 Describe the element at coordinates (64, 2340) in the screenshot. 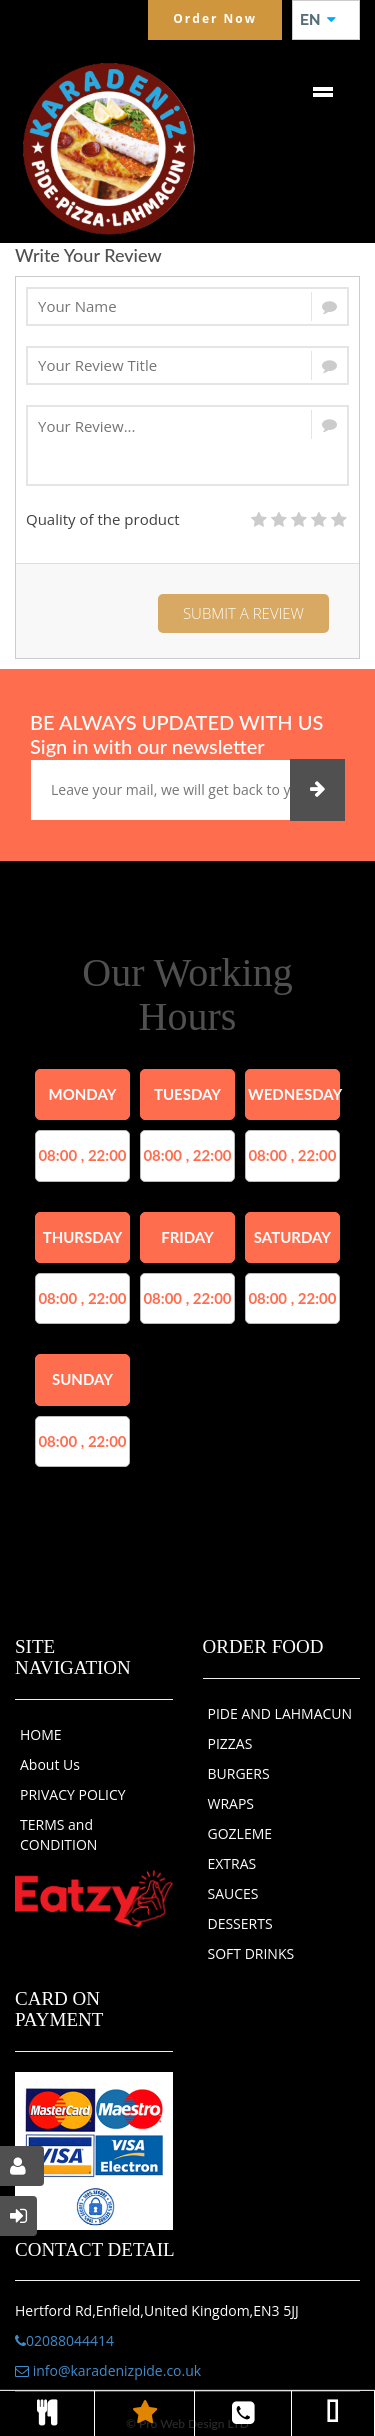

I see `02088044414` at that location.